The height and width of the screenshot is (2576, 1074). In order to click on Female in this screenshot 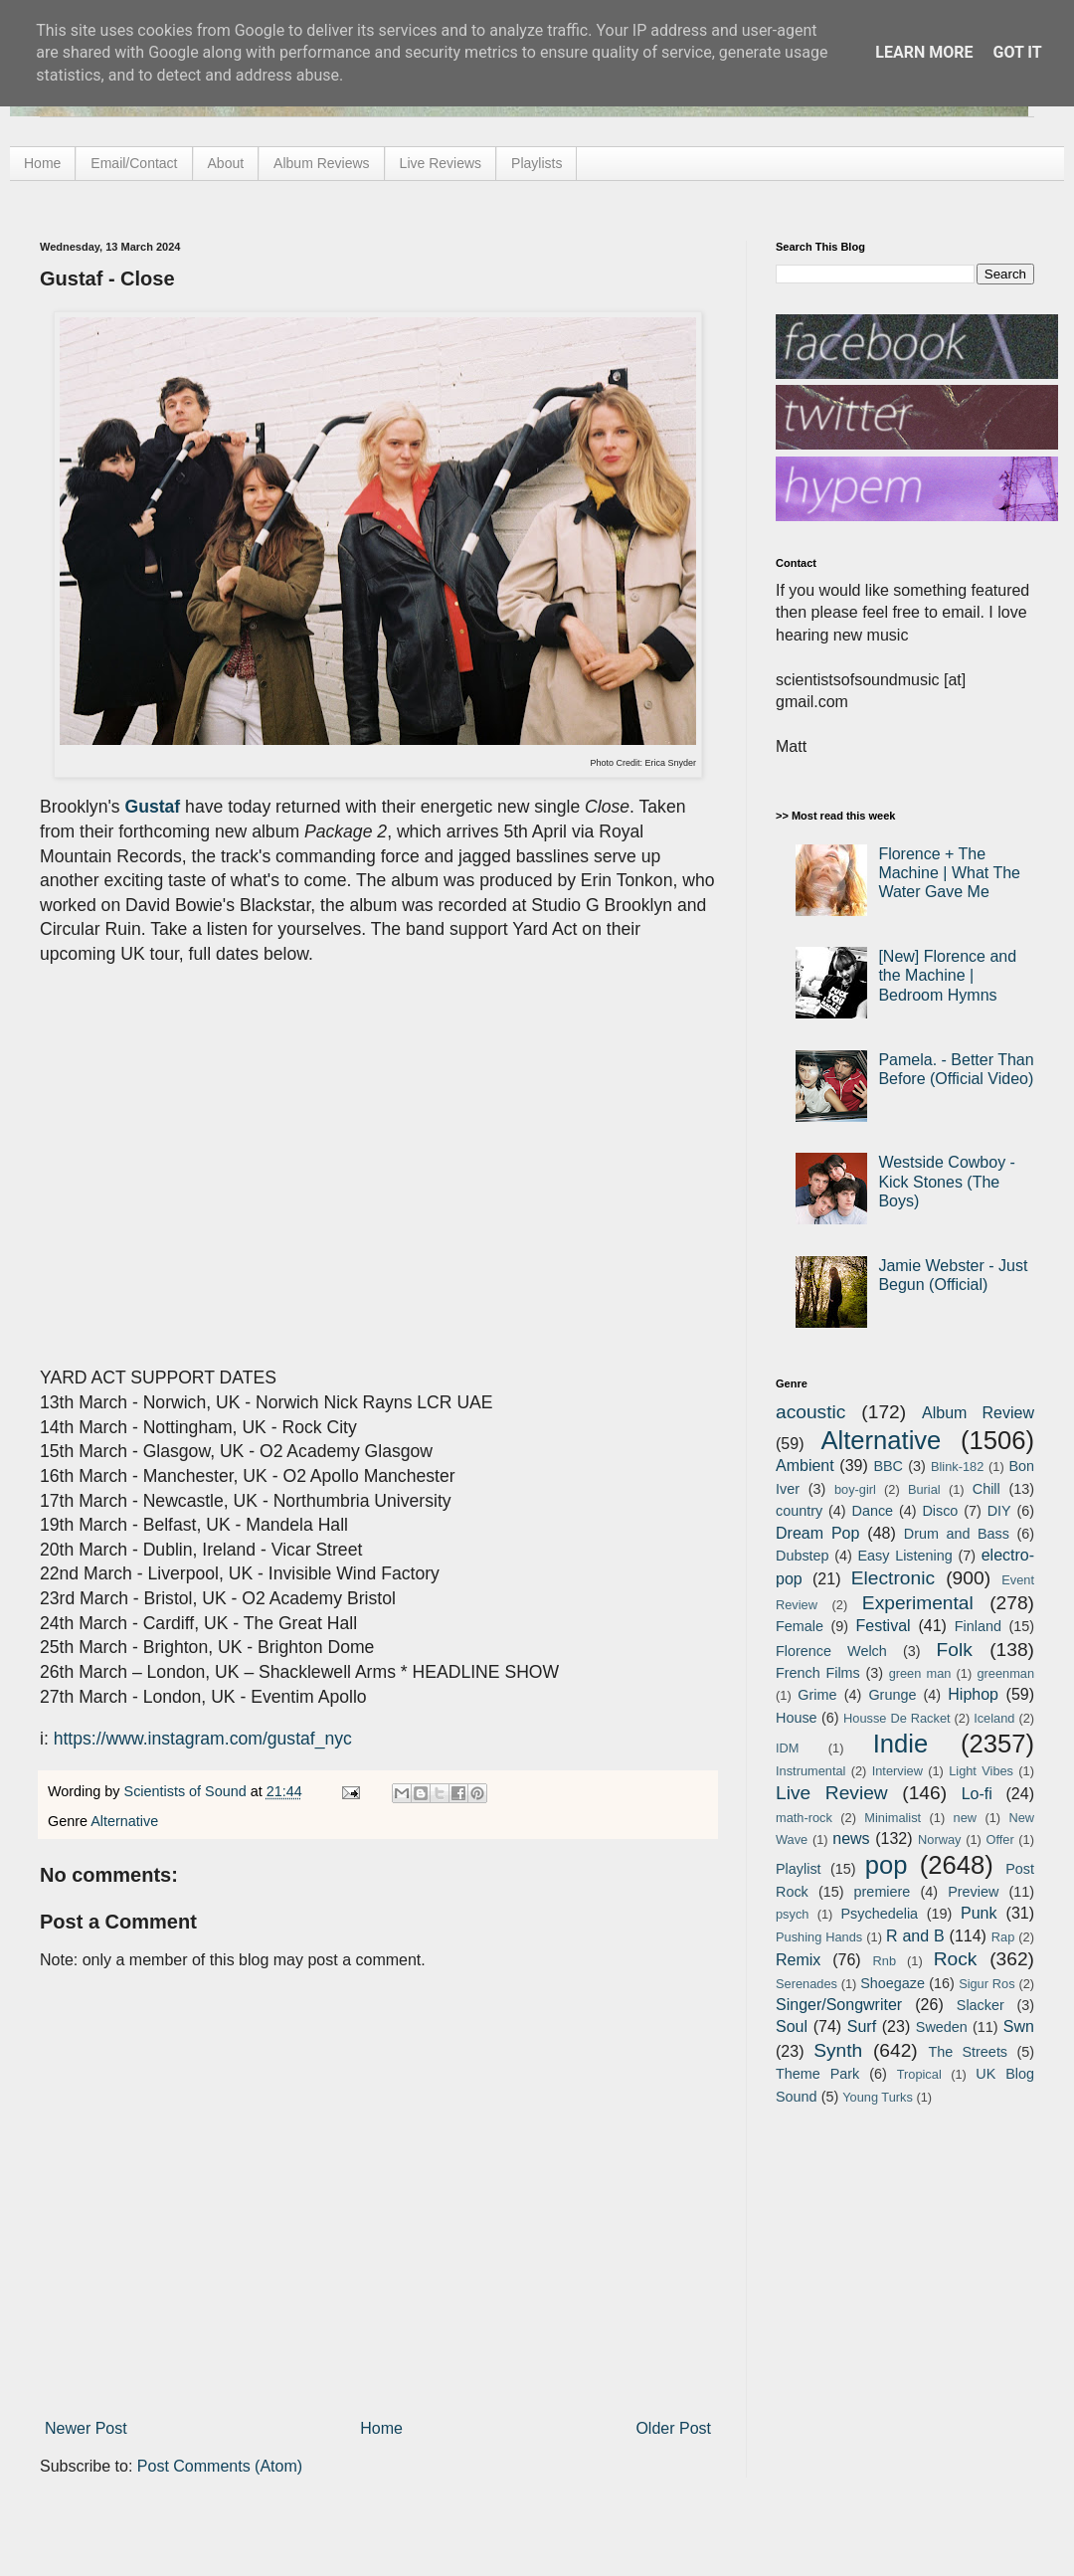, I will do `click(799, 1626)`.